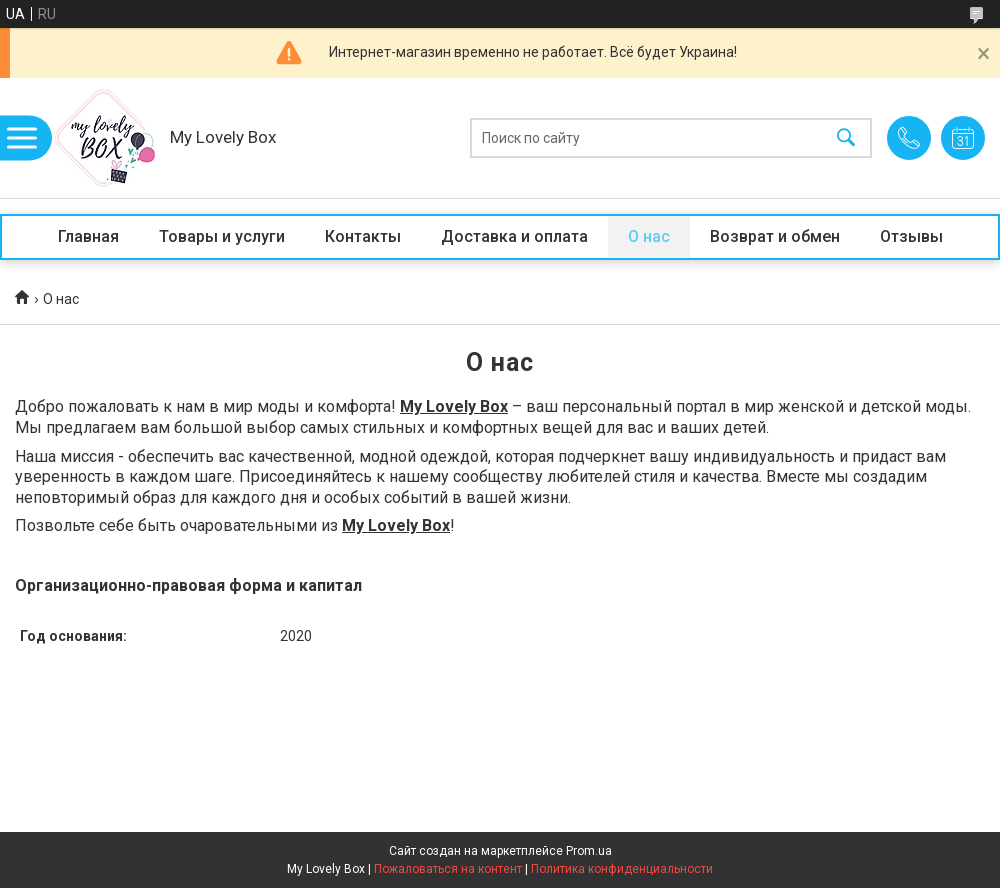 This screenshot has width=1000, height=888. I want to click on Политика конфиденциальности, so click(622, 869).